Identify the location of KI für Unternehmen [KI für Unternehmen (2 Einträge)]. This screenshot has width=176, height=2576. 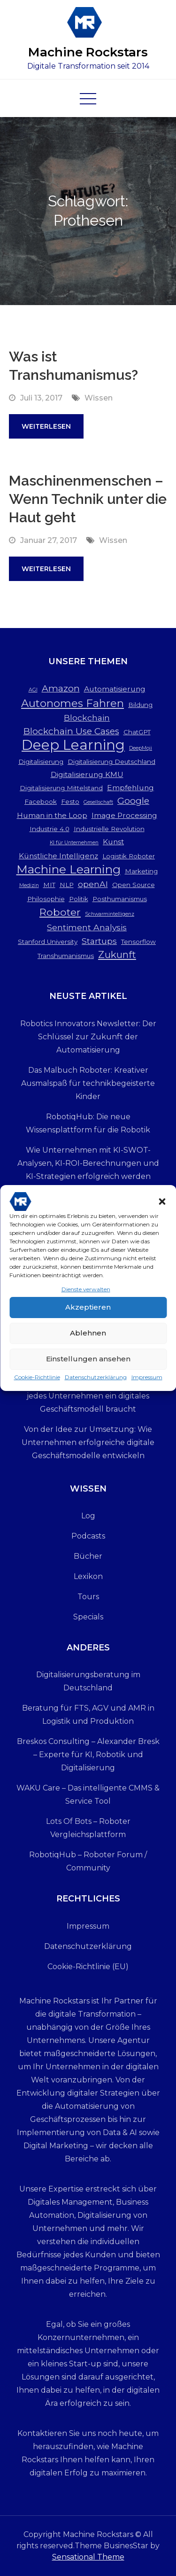
(74, 843).